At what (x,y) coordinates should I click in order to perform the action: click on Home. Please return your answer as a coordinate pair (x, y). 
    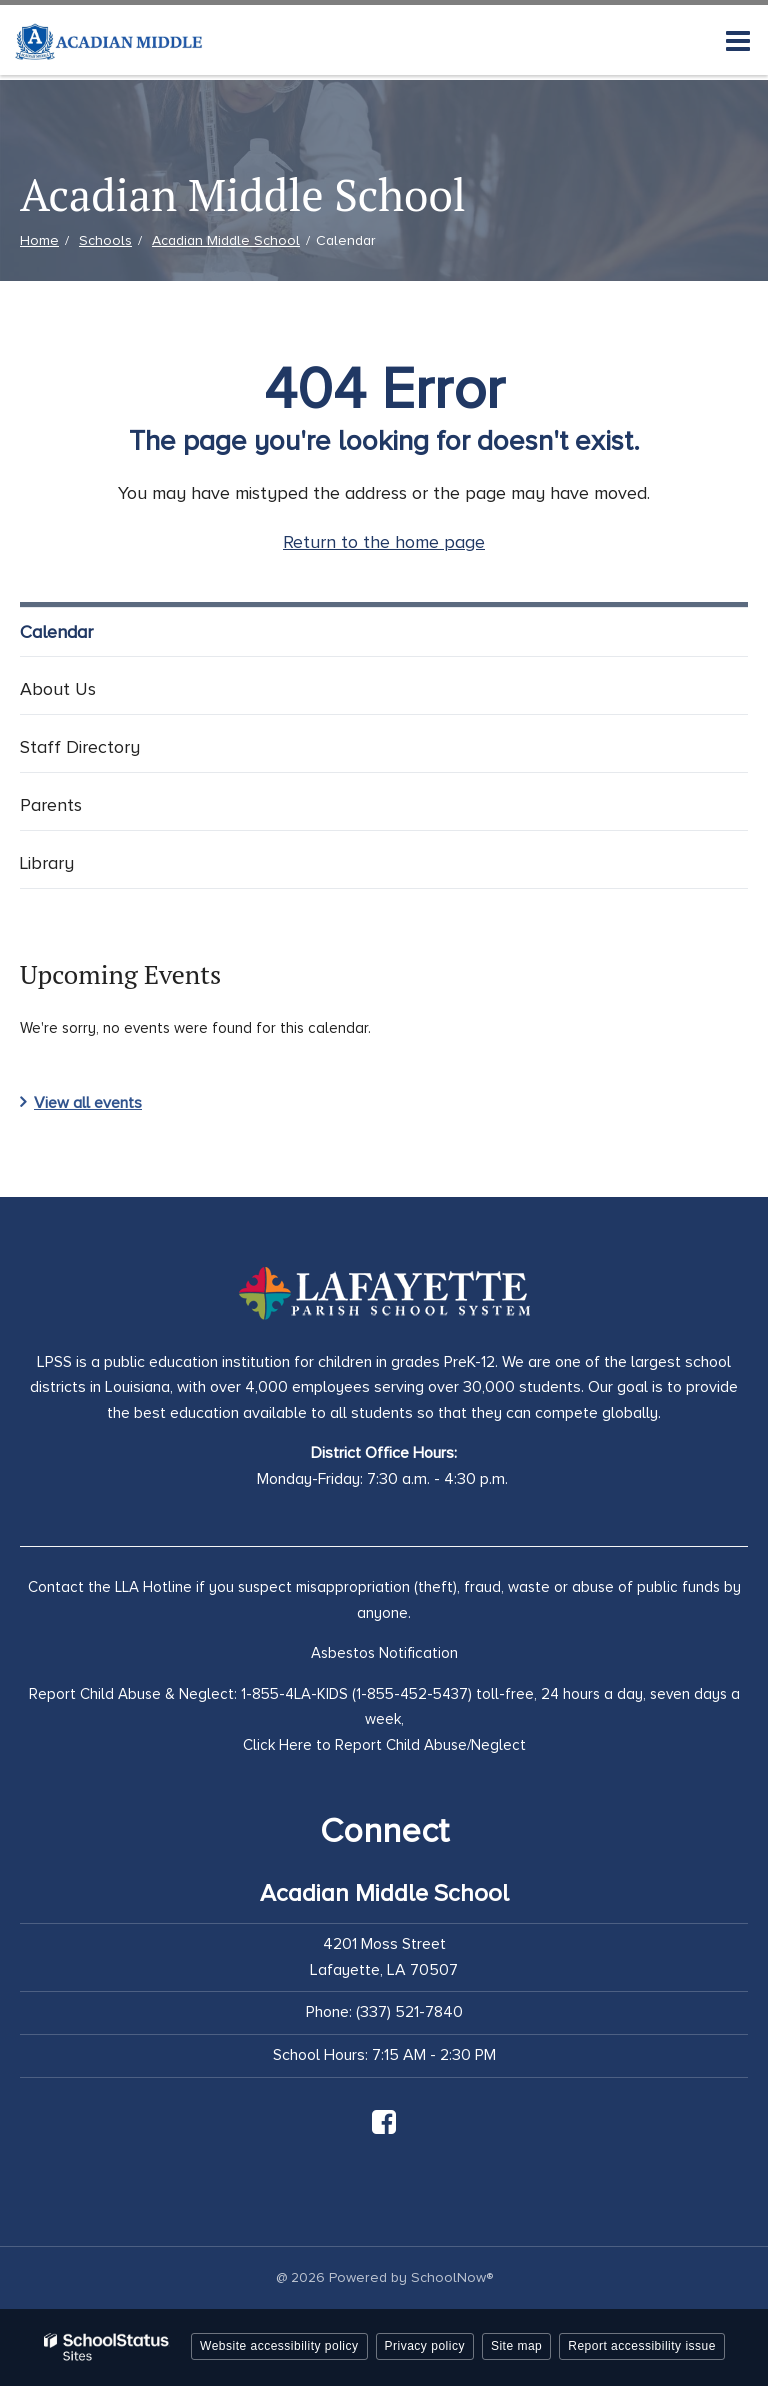
    Looking at the image, I should click on (39, 240).